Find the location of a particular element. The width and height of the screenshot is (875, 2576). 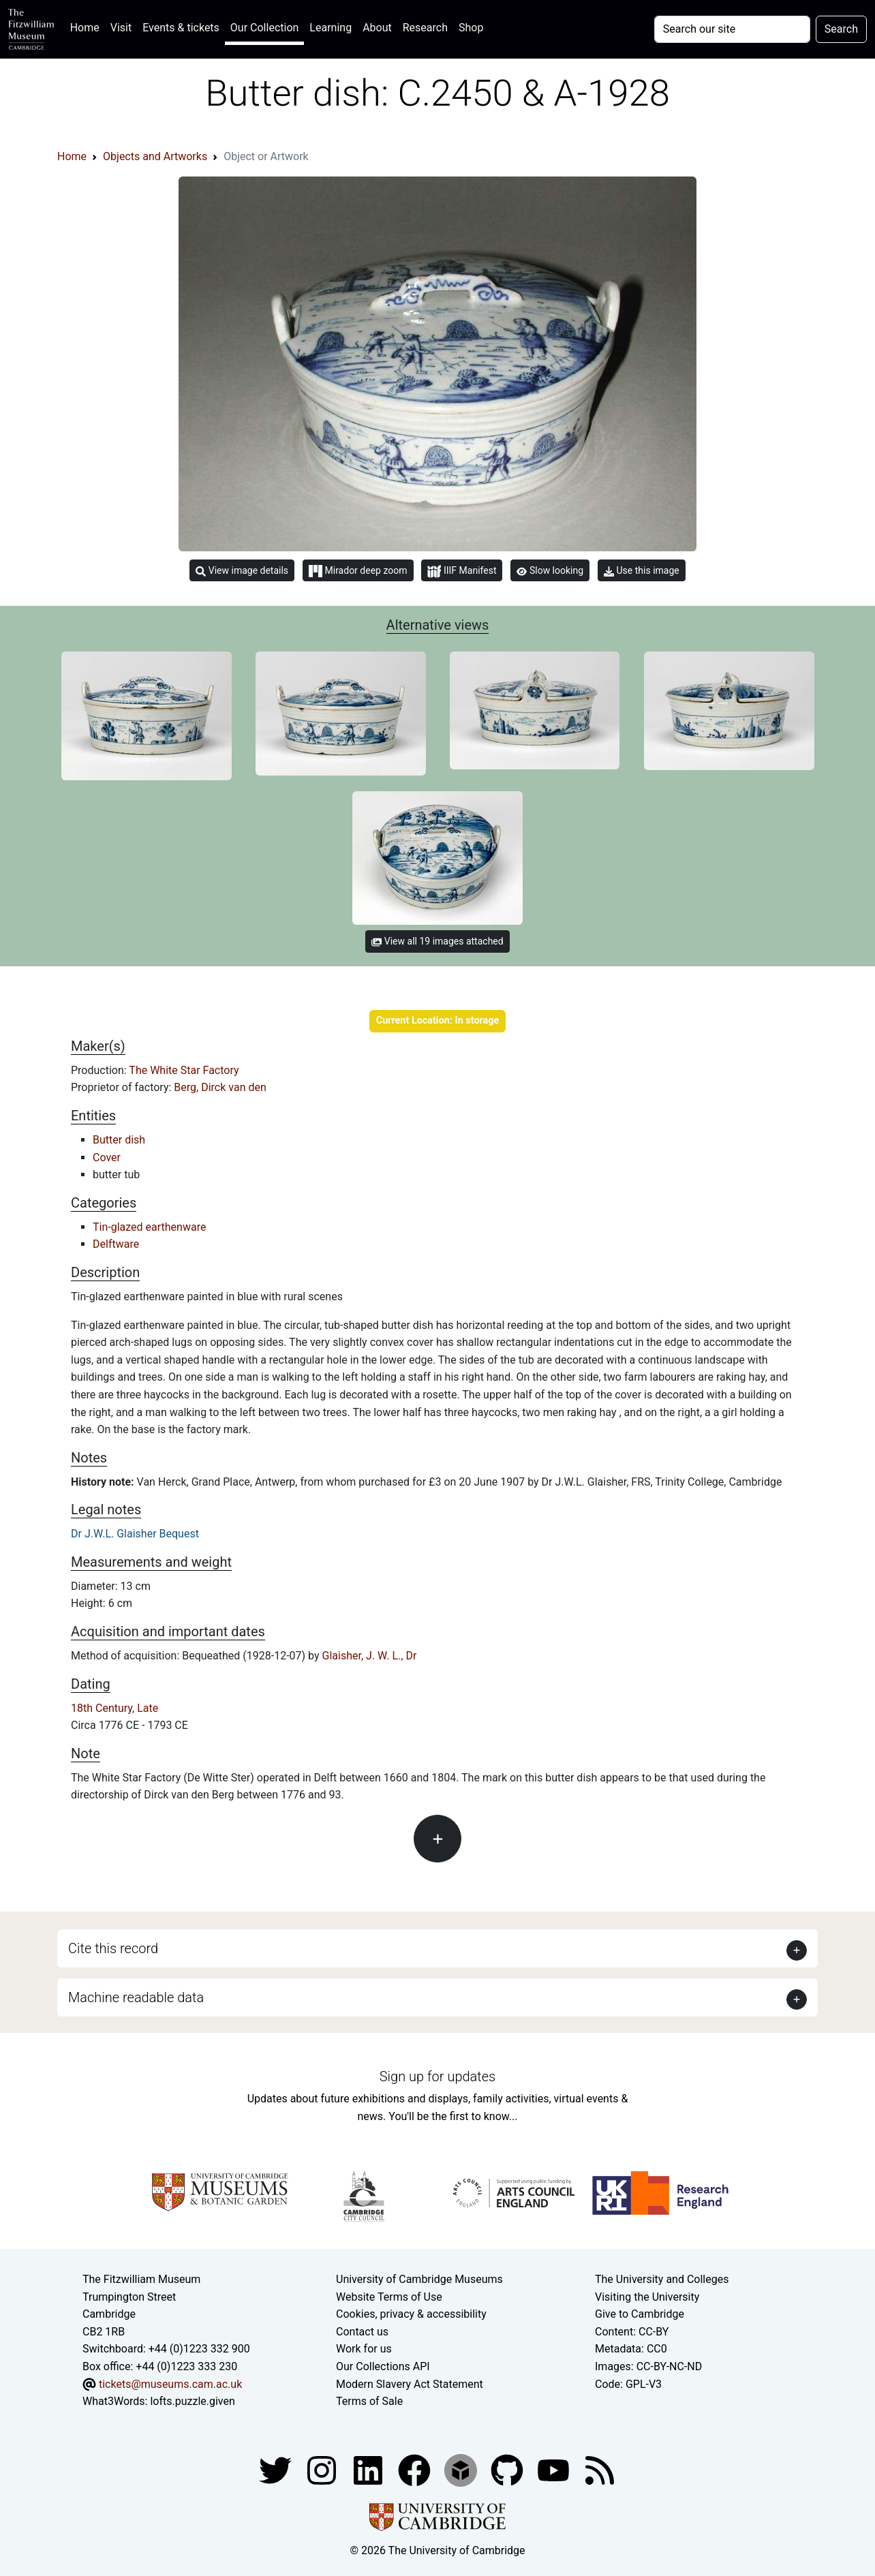

Visit is located at coordinates (121, 27).